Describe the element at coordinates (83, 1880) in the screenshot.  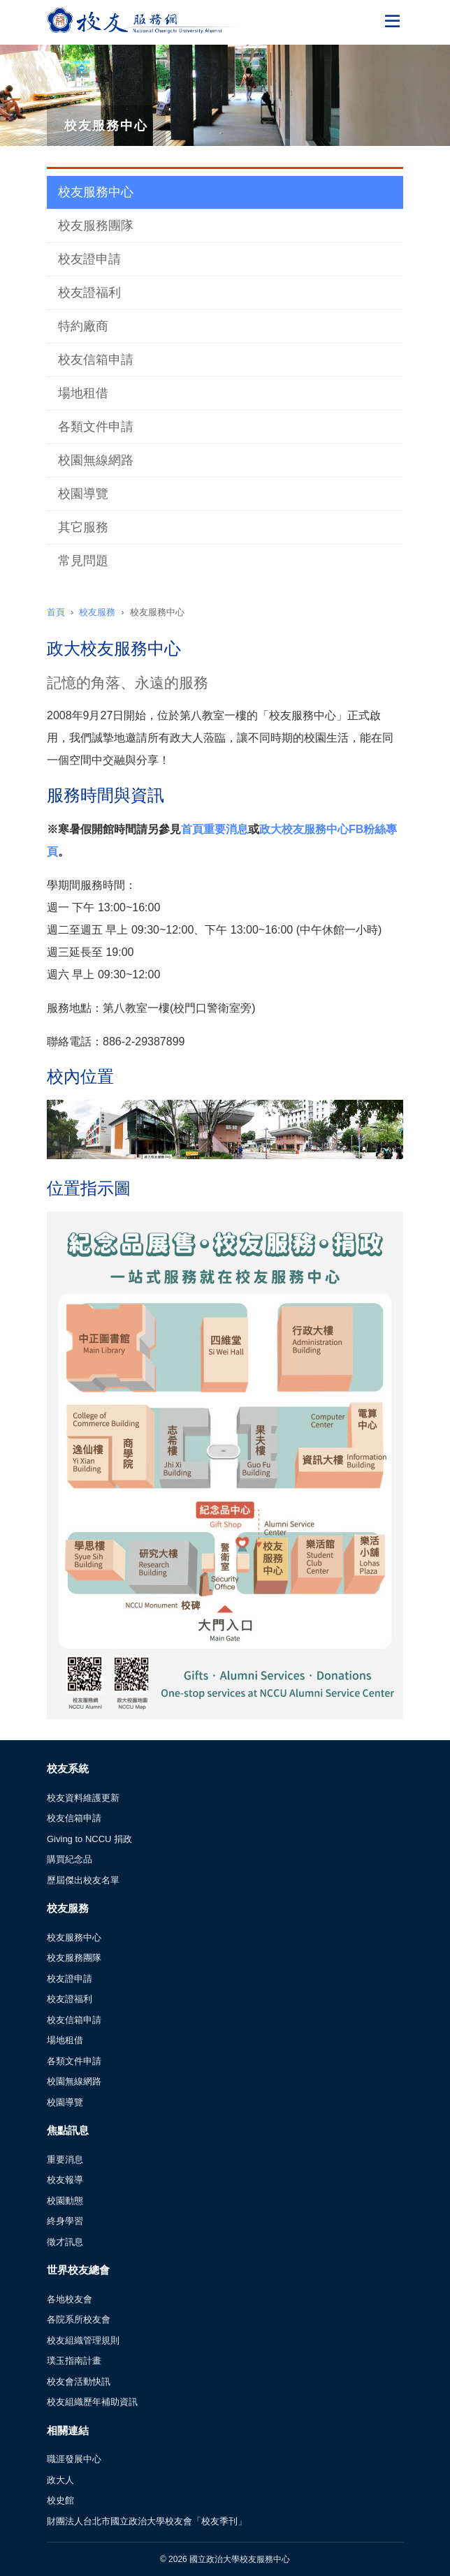
I see `歷屆傑出校友名單` at that location.